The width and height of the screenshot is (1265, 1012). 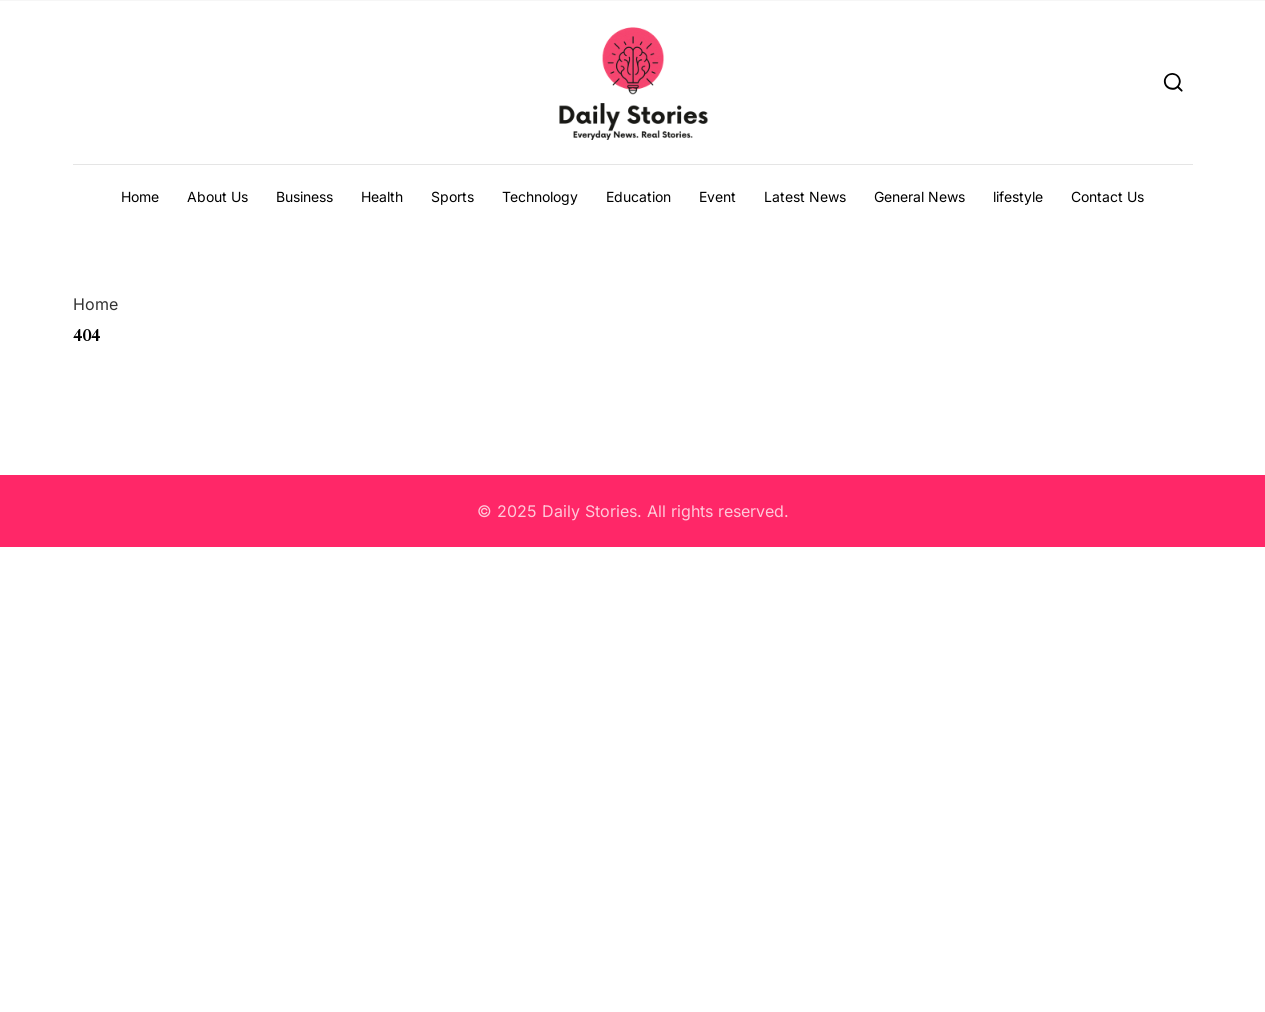 What do you see at coordinates (638, 196) in the screenshot?
I see `Education` at bounding box center [638, 196].